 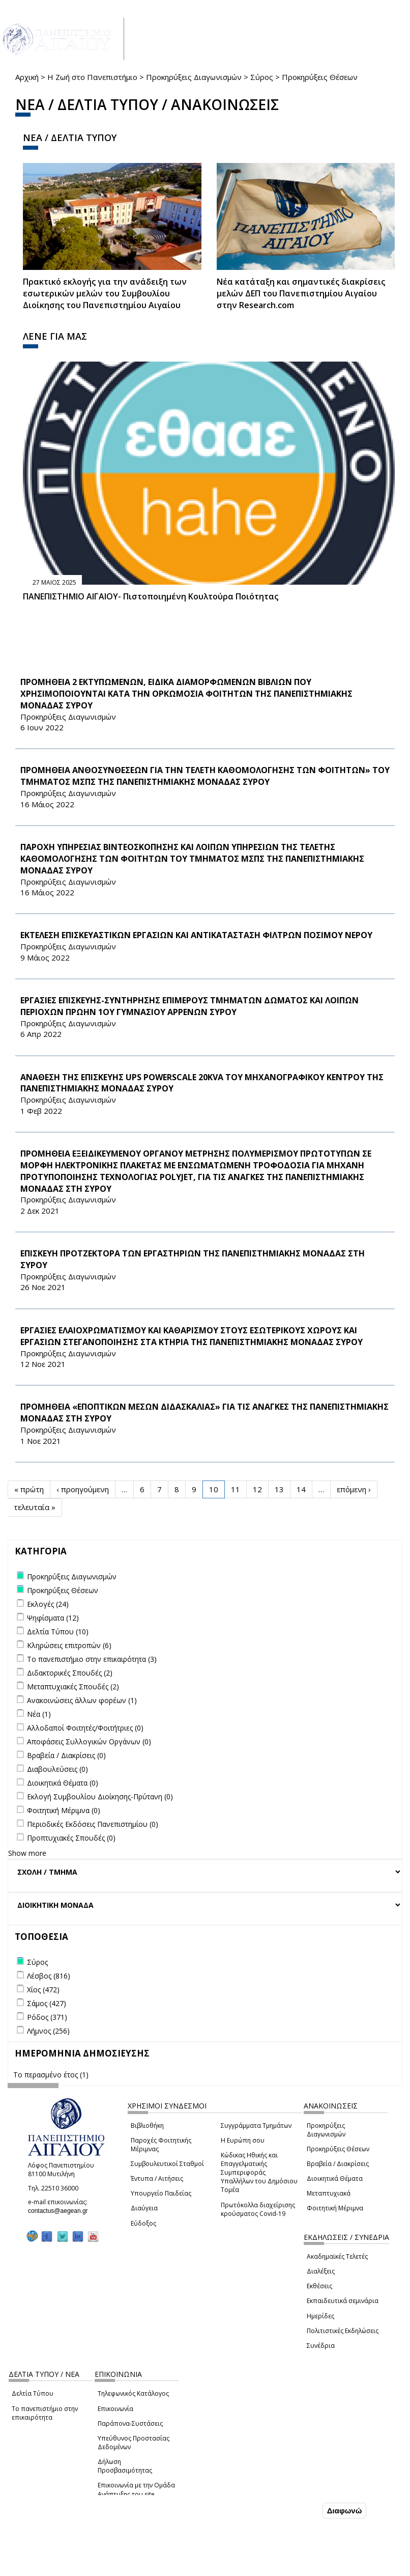 I want to click on Δελτία Τύπου (10), so click(x=58, y=1631).